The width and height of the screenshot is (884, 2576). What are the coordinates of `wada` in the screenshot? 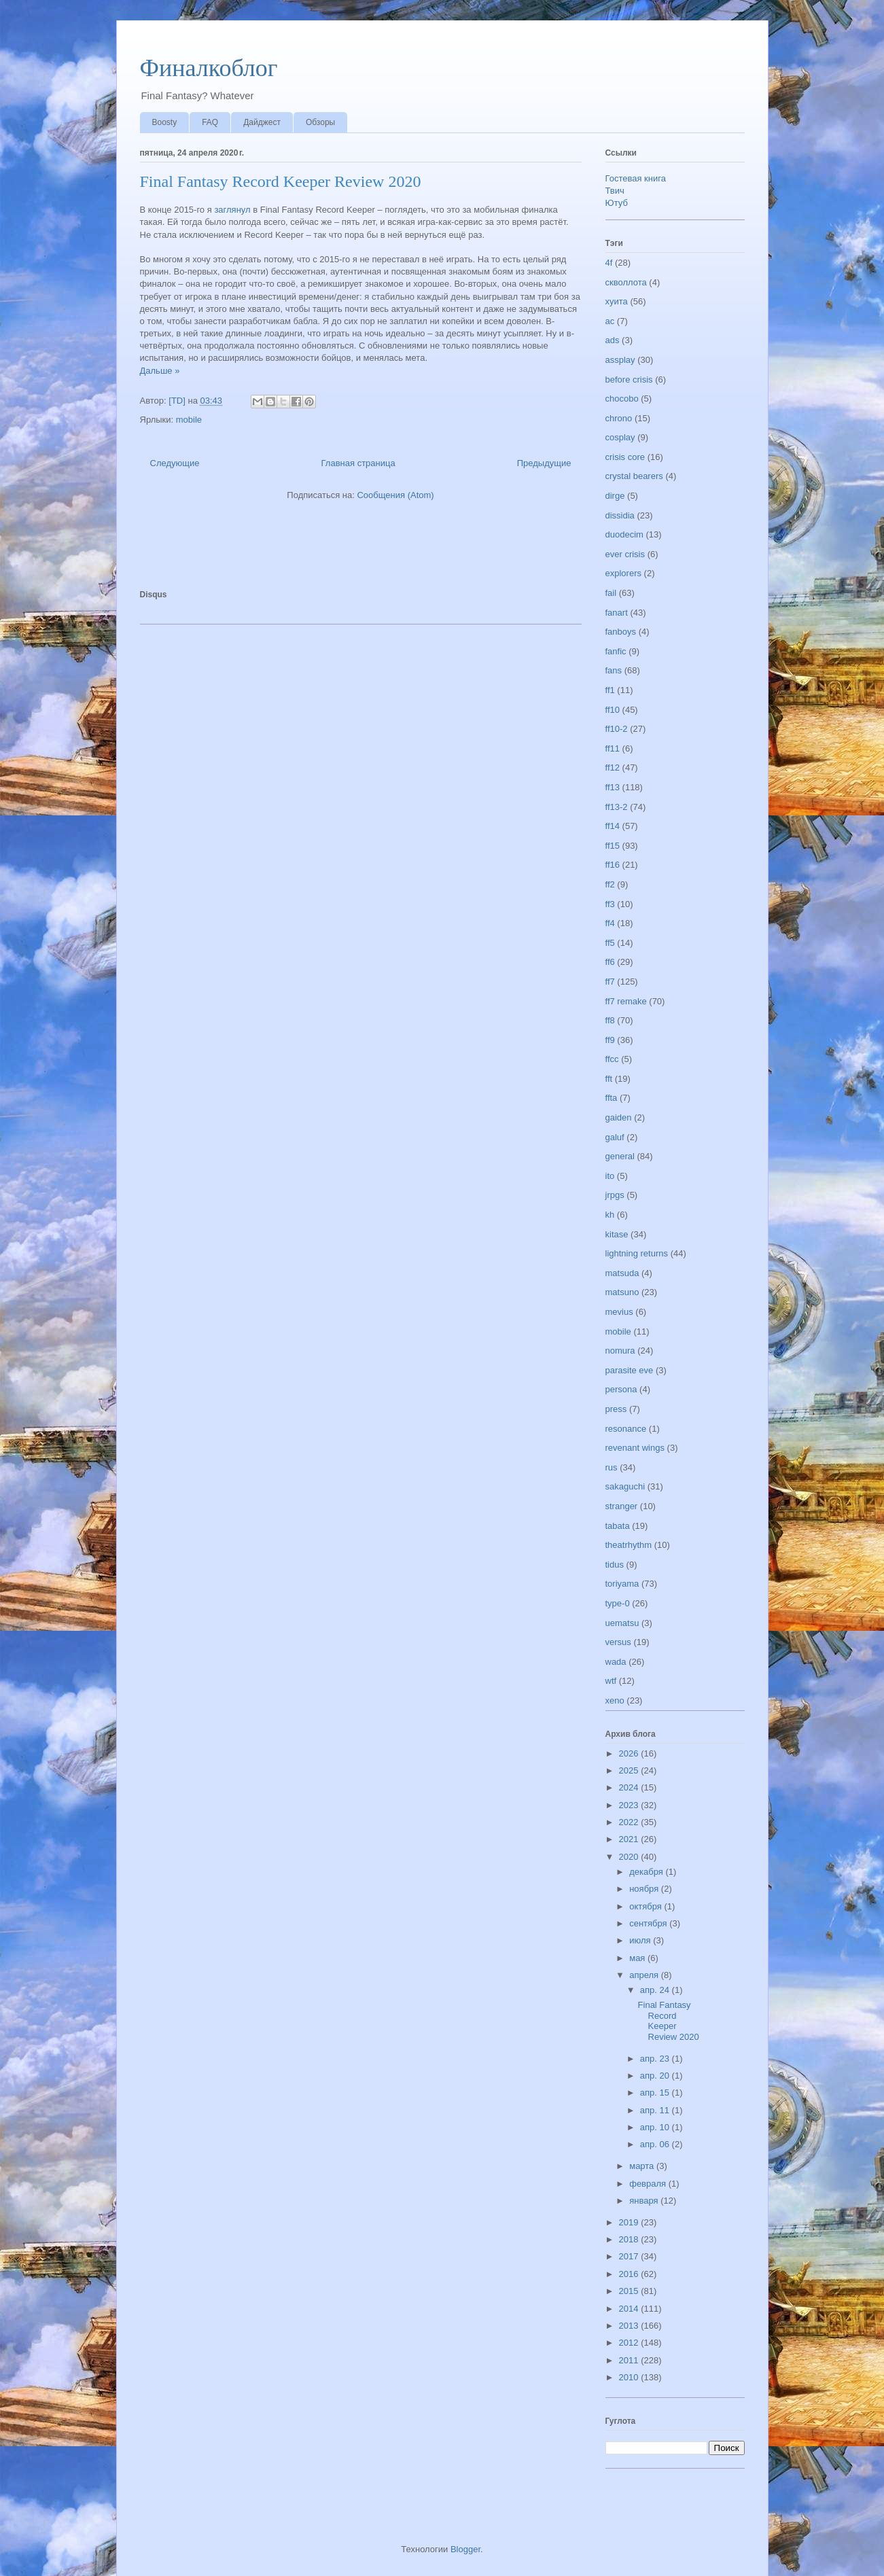 It's located at (615, 1662).